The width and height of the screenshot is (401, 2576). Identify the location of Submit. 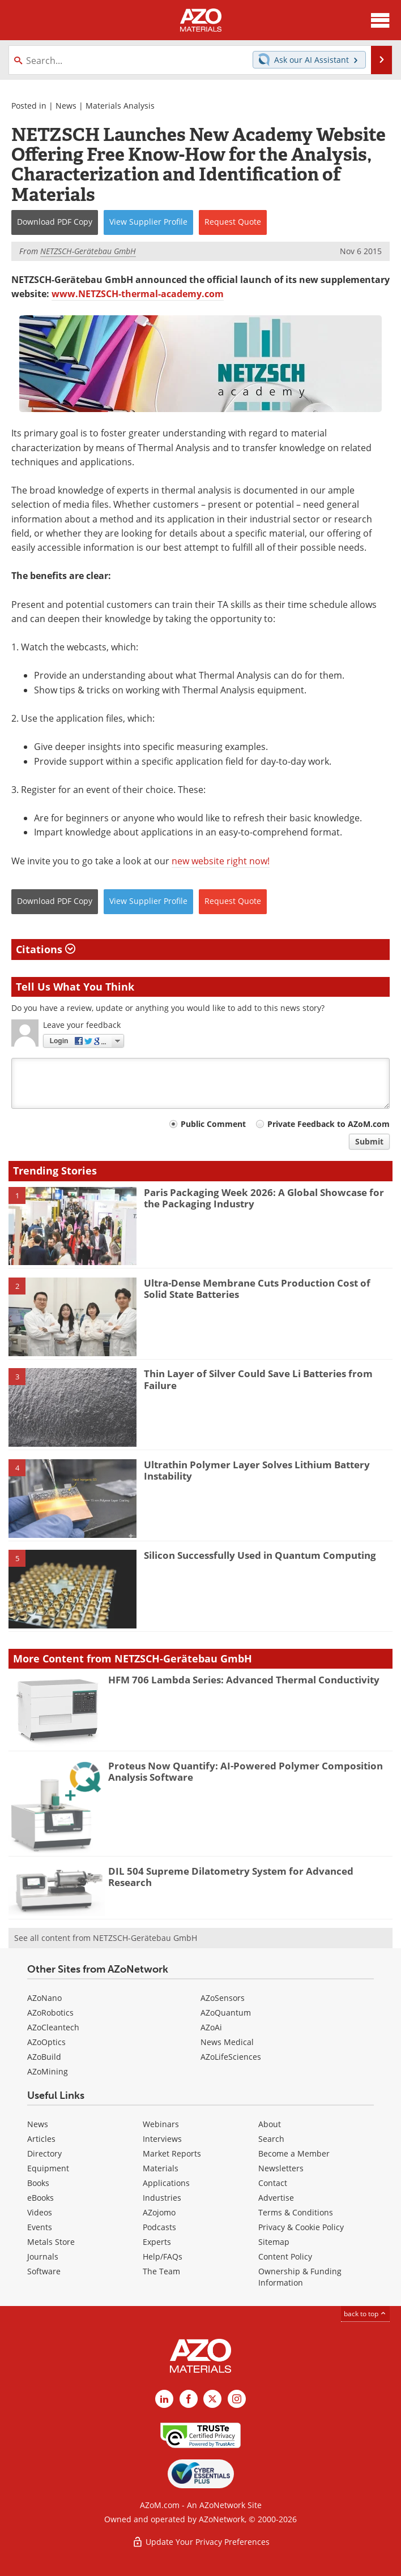
(369, 1141).